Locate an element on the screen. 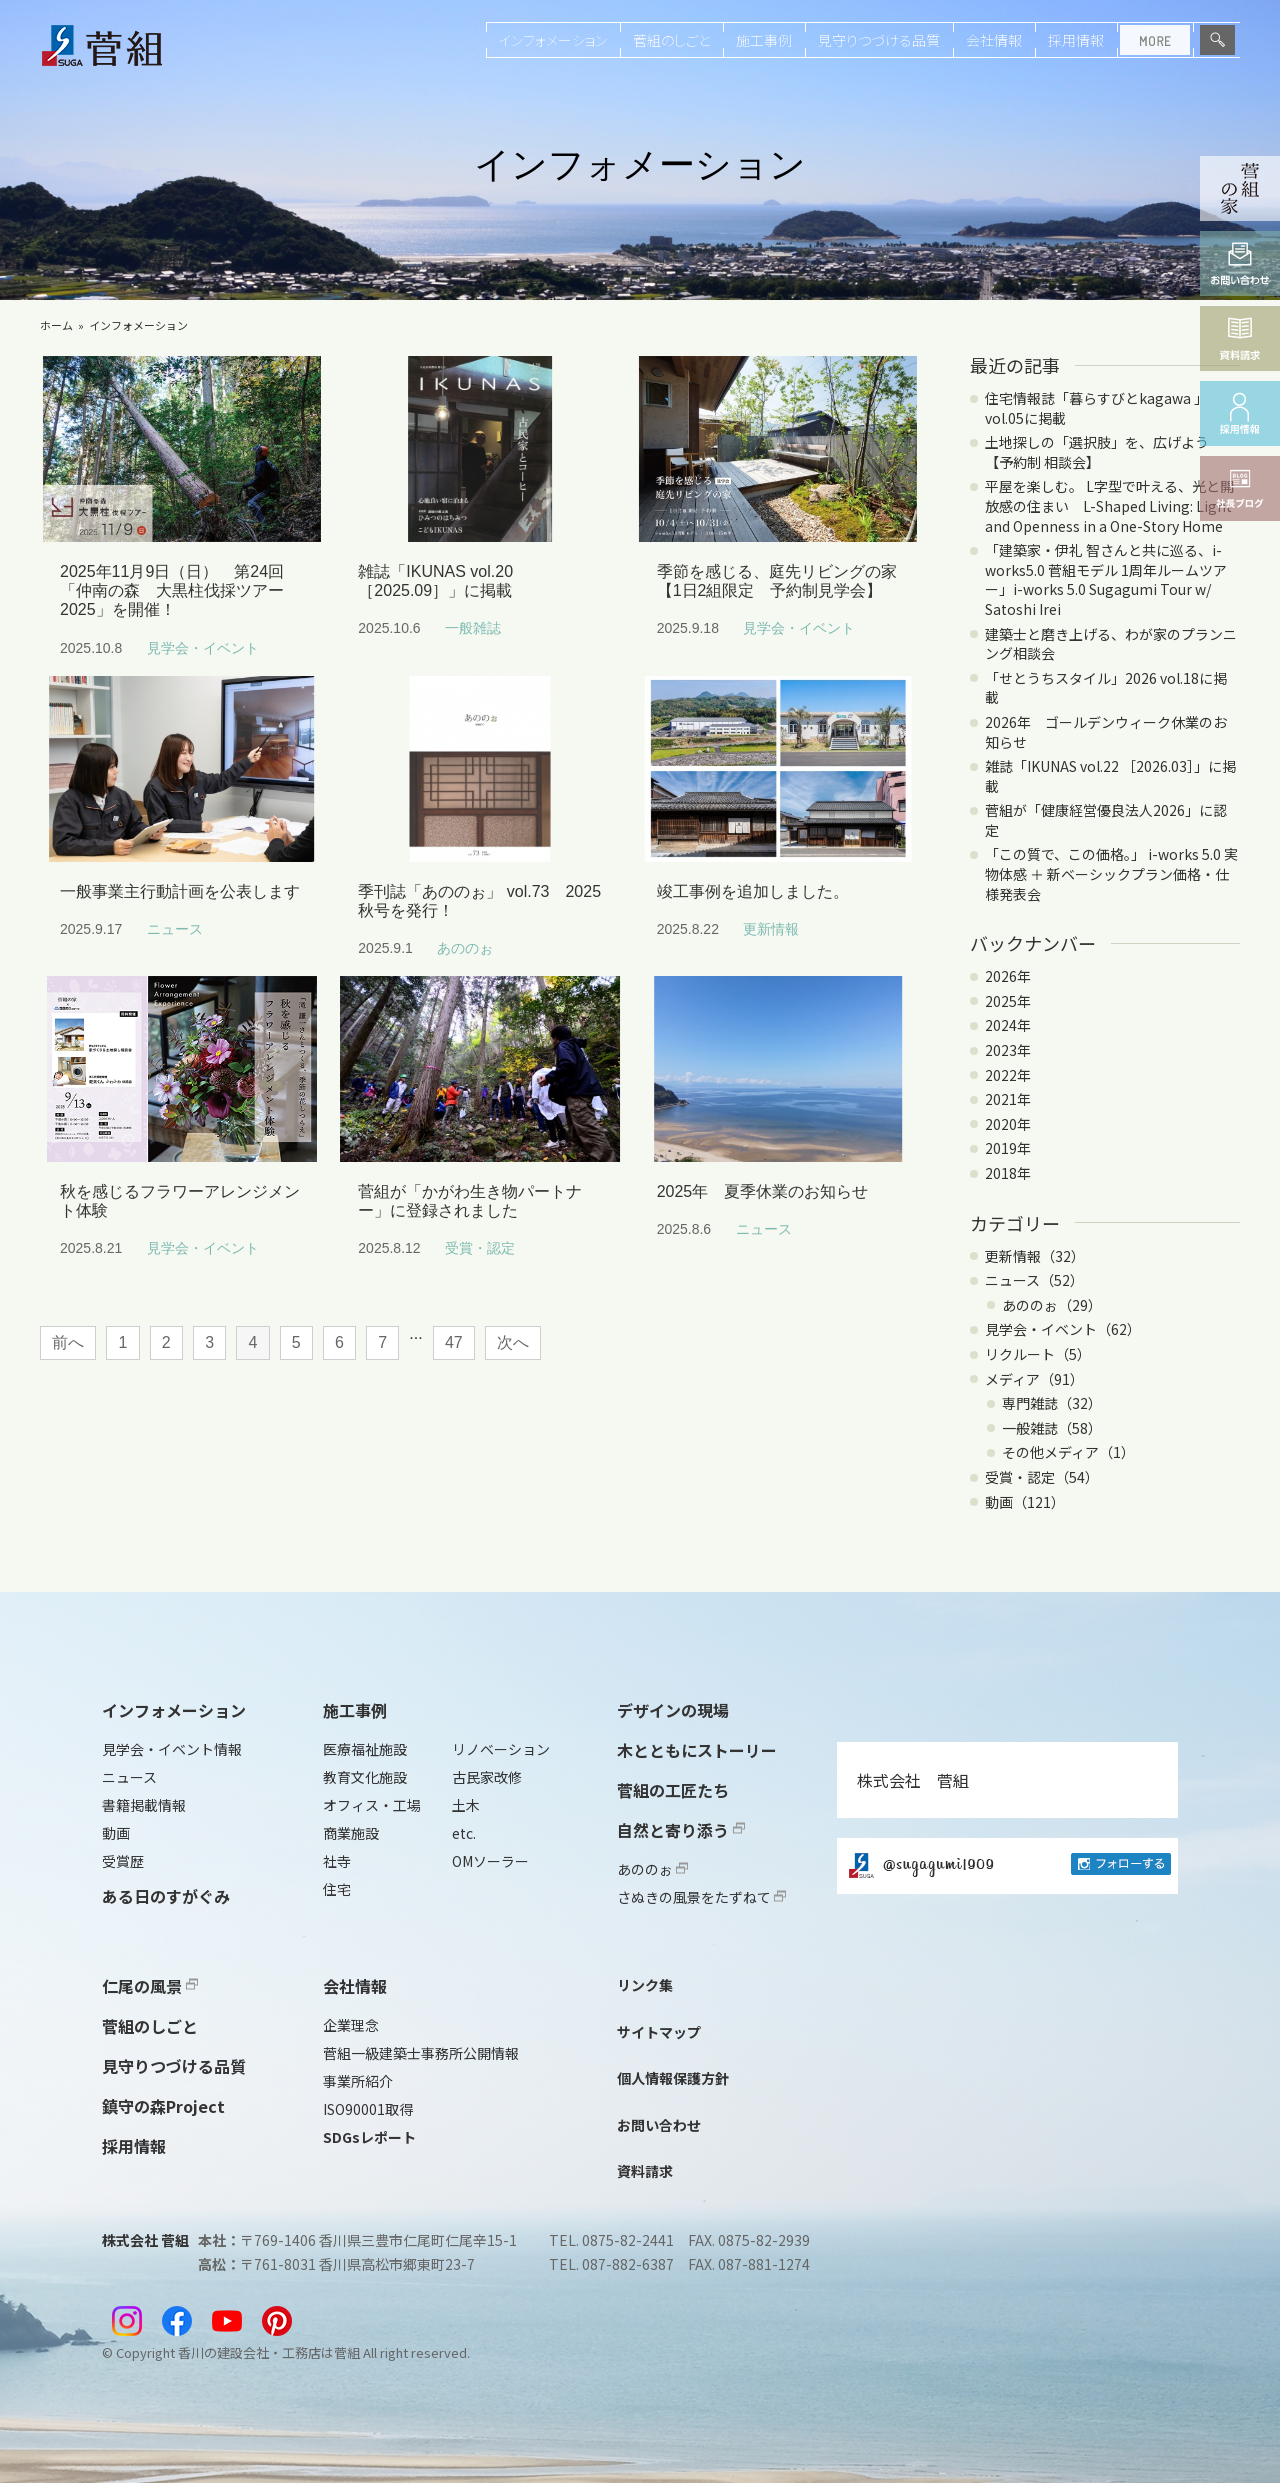 This screenshot has height=2483, width=1280. 平屋を楽しむ。 L字型で叶える、光と開放感の住まい L-Shaped Living: Light and Openness in a One-Story Home is located at coordinates (1109, 505).